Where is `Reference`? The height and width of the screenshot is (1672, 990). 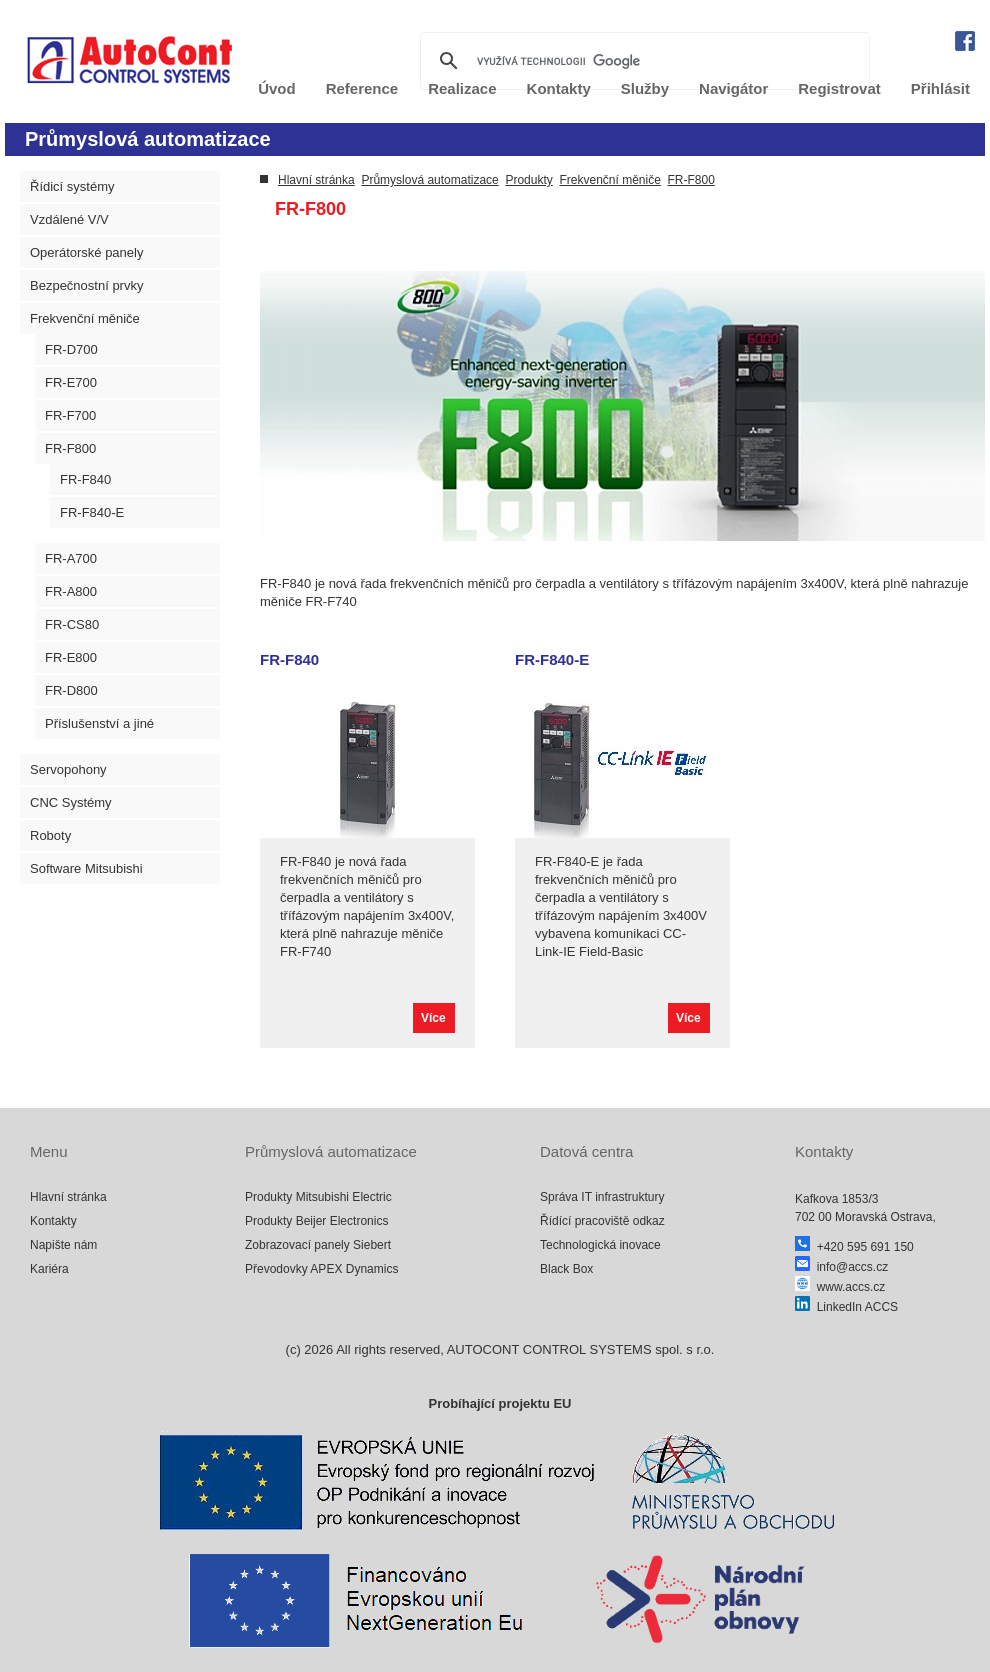 Reference is located at coordinates (362, 88).